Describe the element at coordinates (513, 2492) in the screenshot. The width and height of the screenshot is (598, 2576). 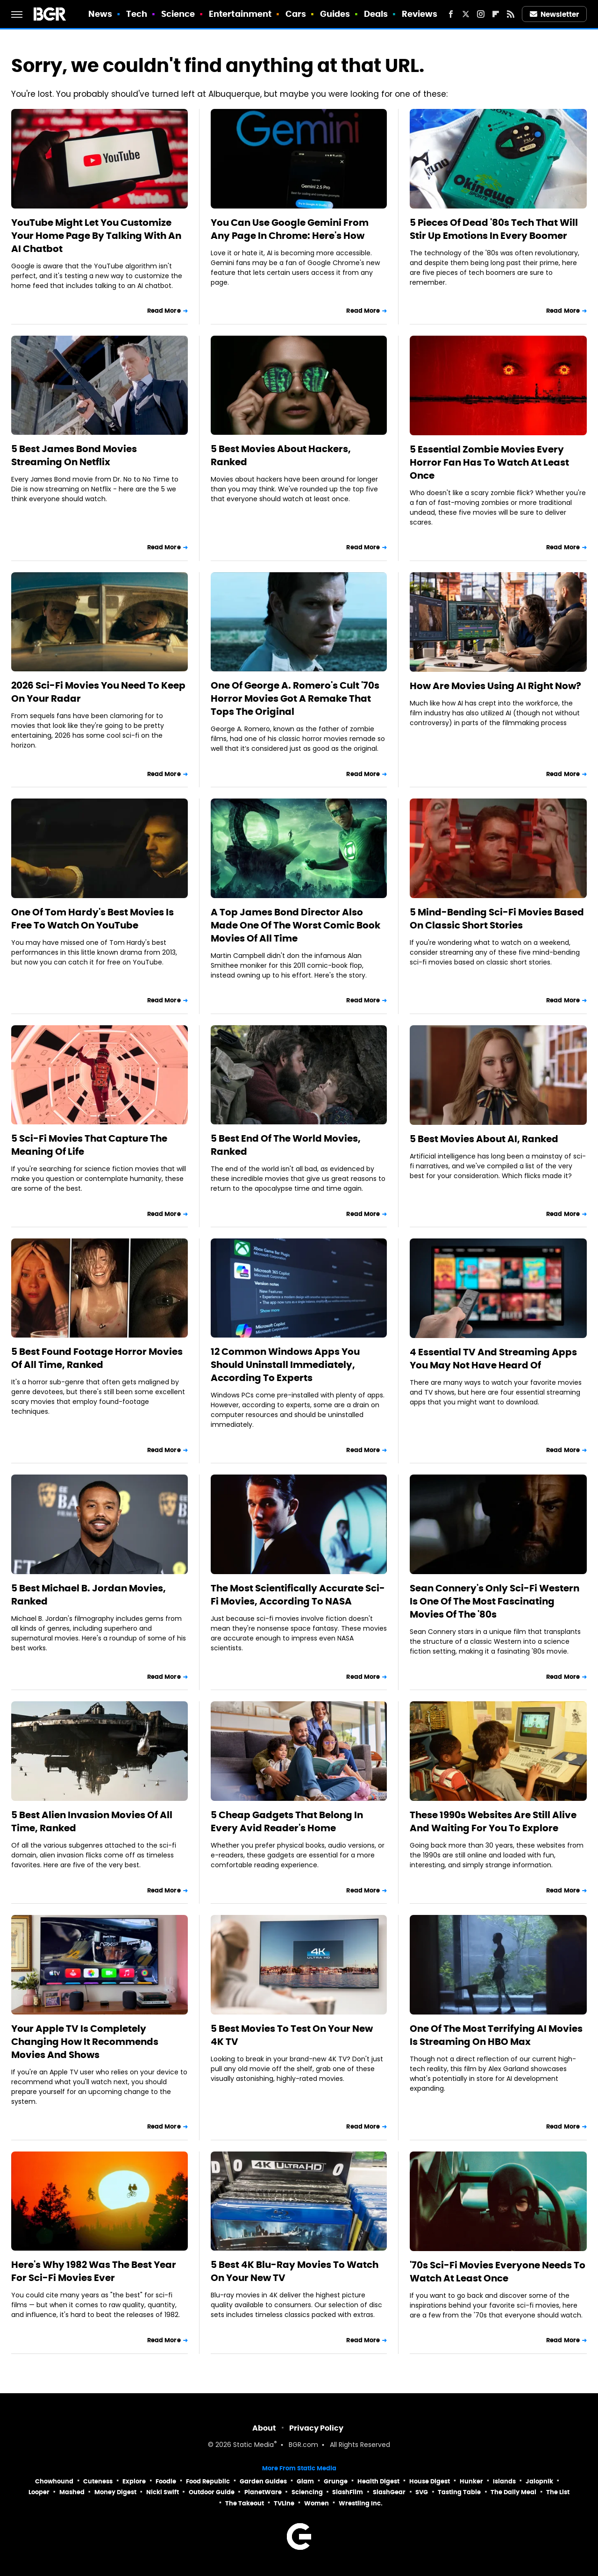
I see `The Daily Meal` at that location.